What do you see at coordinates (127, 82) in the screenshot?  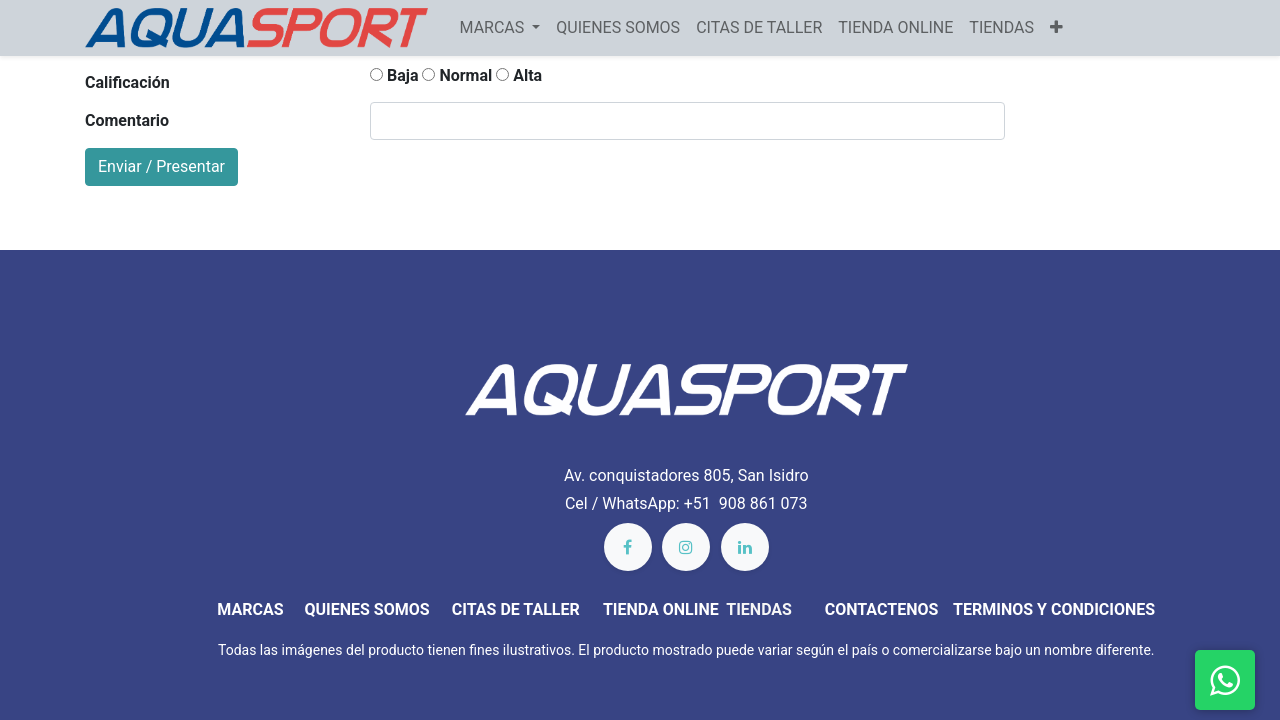 I see `Calificación` at bounding box center [127, 82].